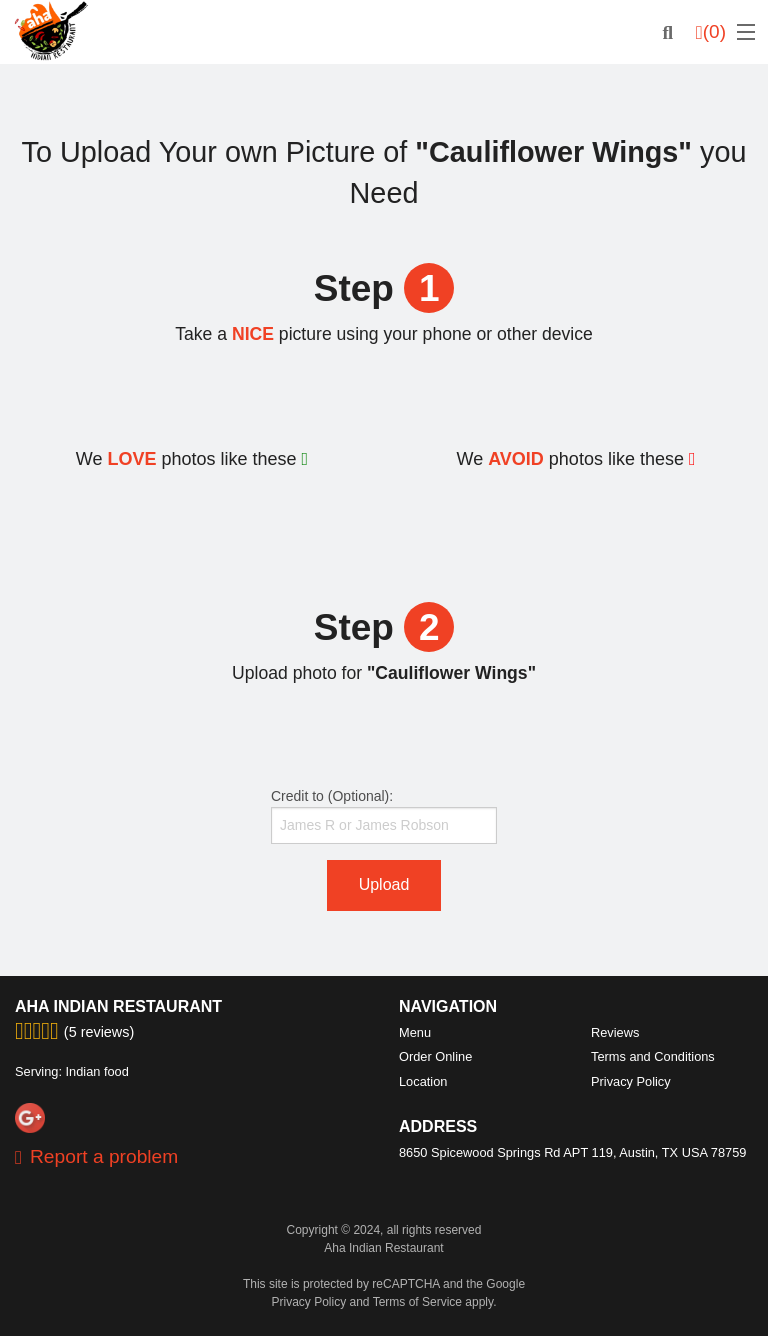  I want to click on ( ), so click(711, 32).